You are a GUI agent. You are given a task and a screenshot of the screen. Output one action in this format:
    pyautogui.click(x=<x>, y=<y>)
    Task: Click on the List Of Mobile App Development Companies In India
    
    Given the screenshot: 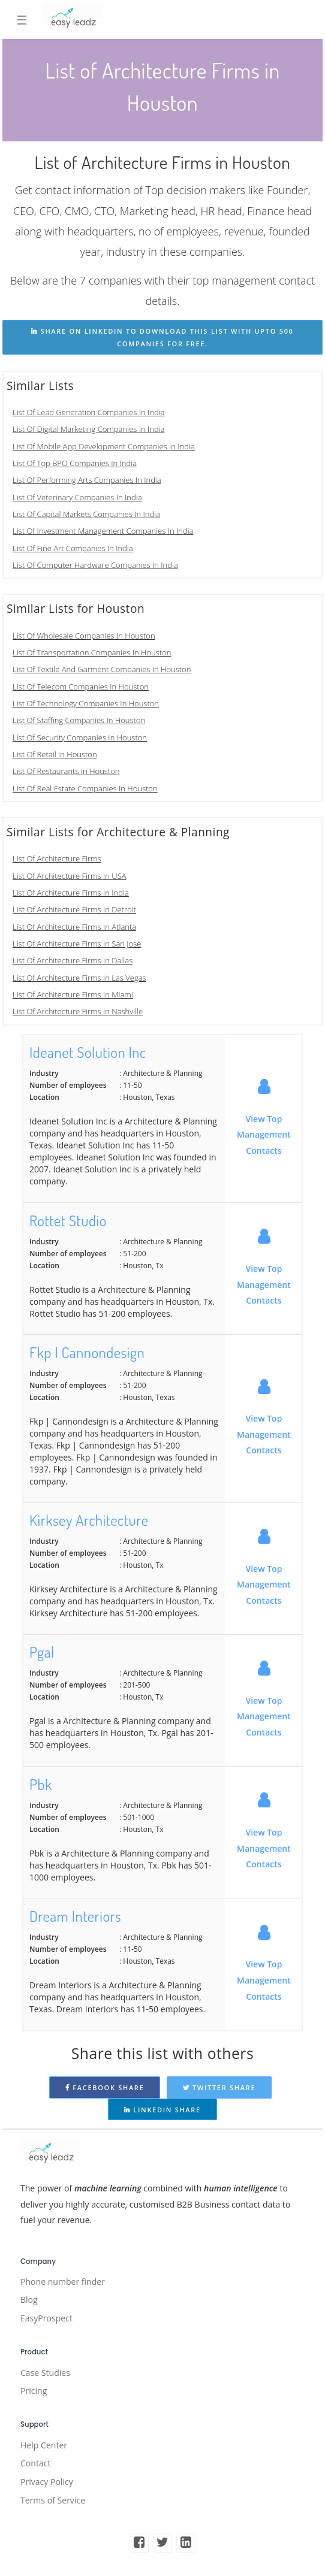 What is the action you would take?
    pyautogui.click(x=104, y=446)
    